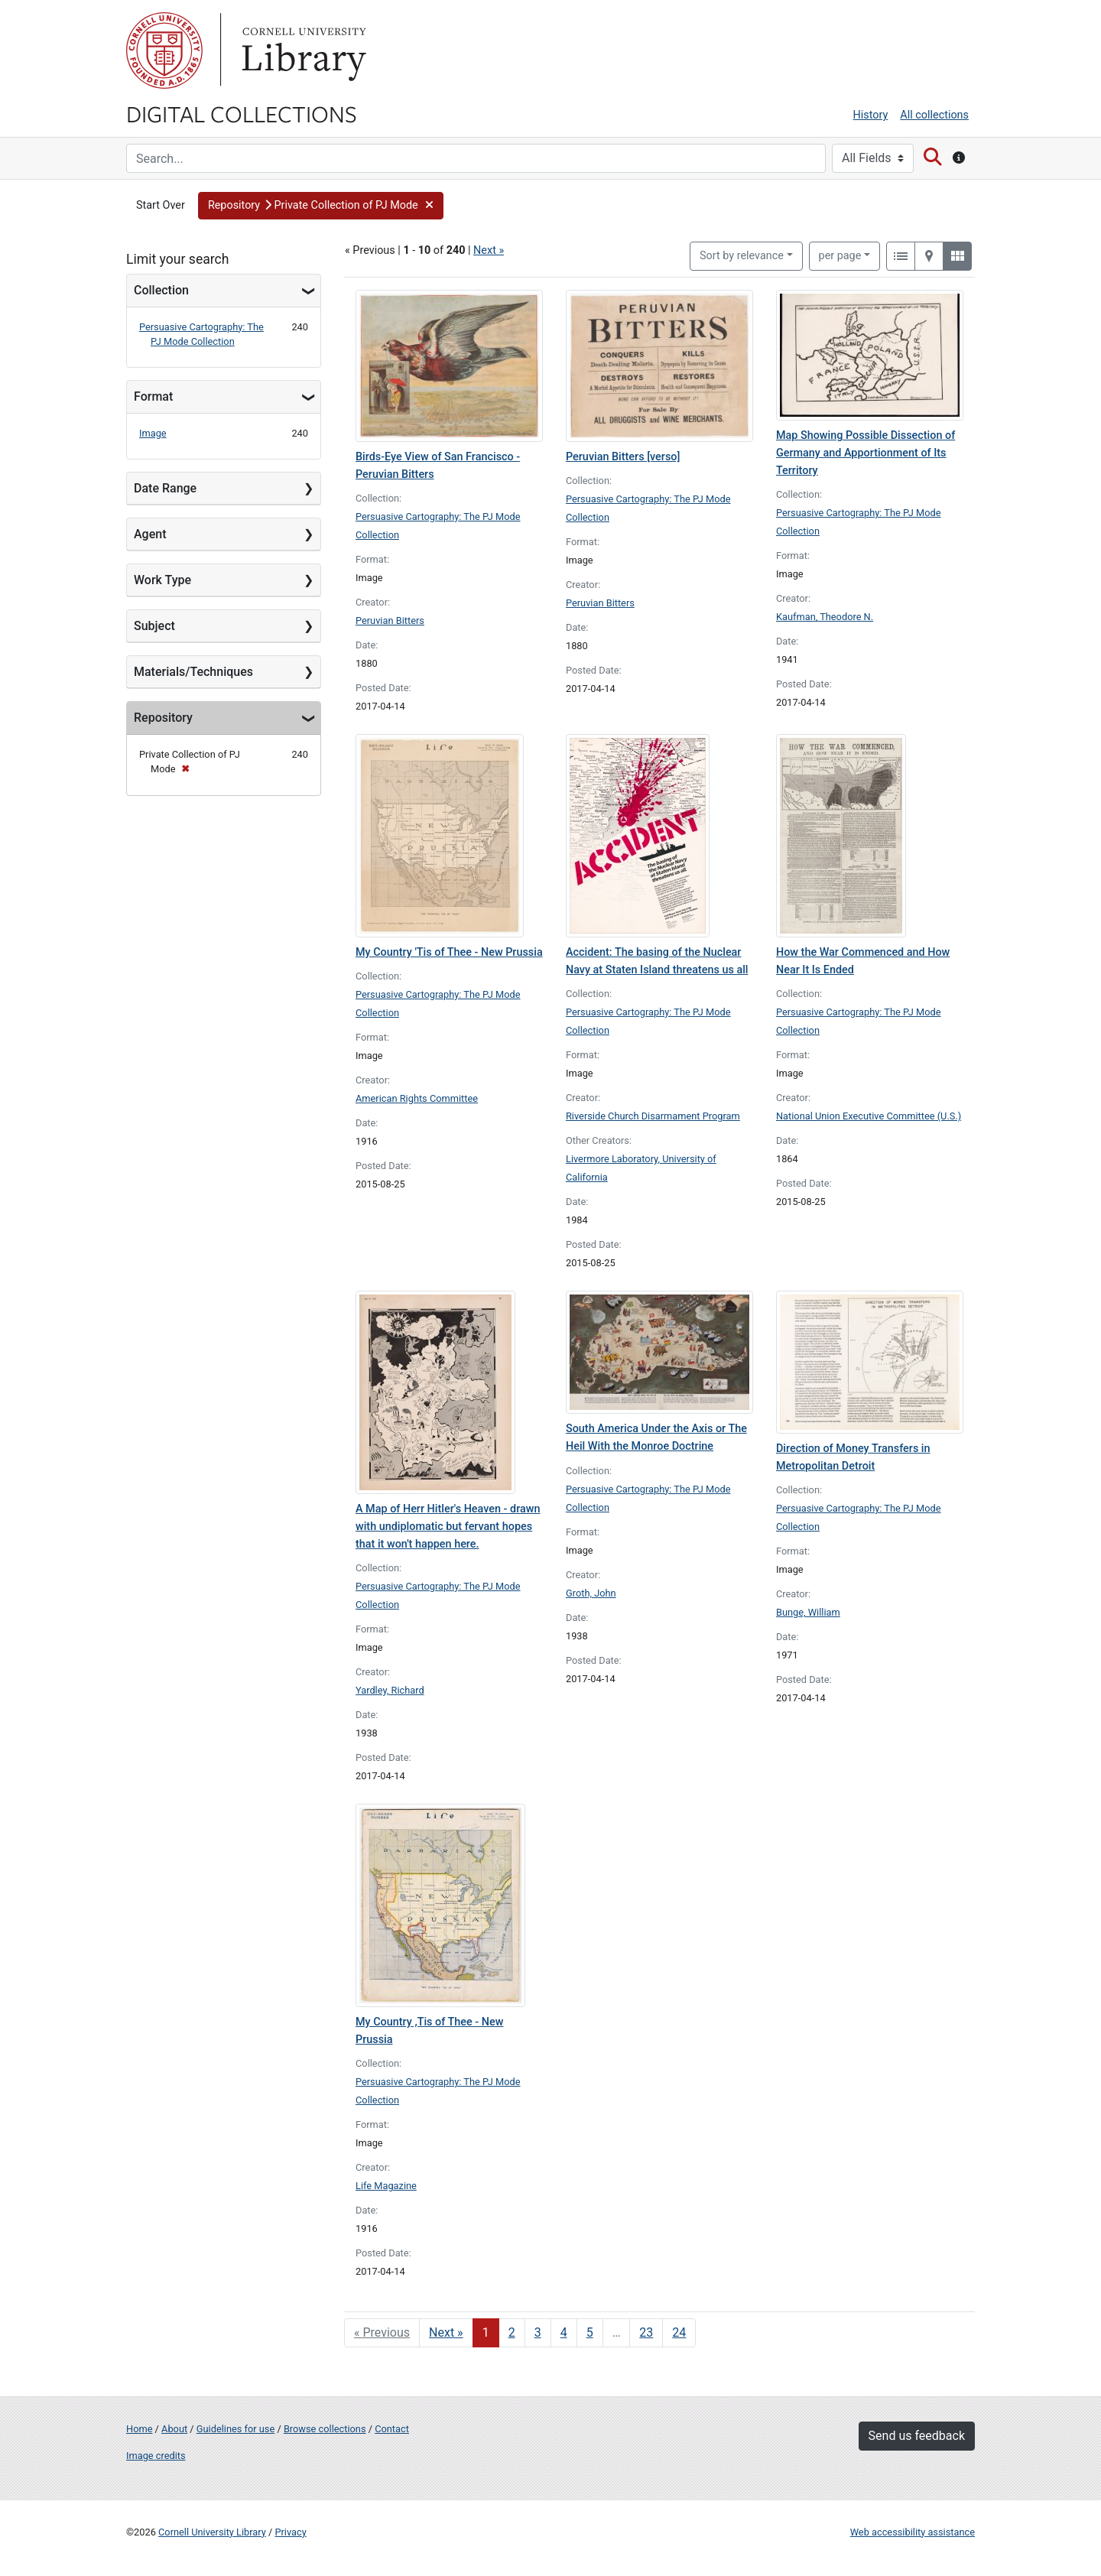 The height and width of the screenshot is (2576, 1101). What do you see at coordinates (241, 113) in the screenshot?
I see `Digital Collections` at bounding box center [241, 113].